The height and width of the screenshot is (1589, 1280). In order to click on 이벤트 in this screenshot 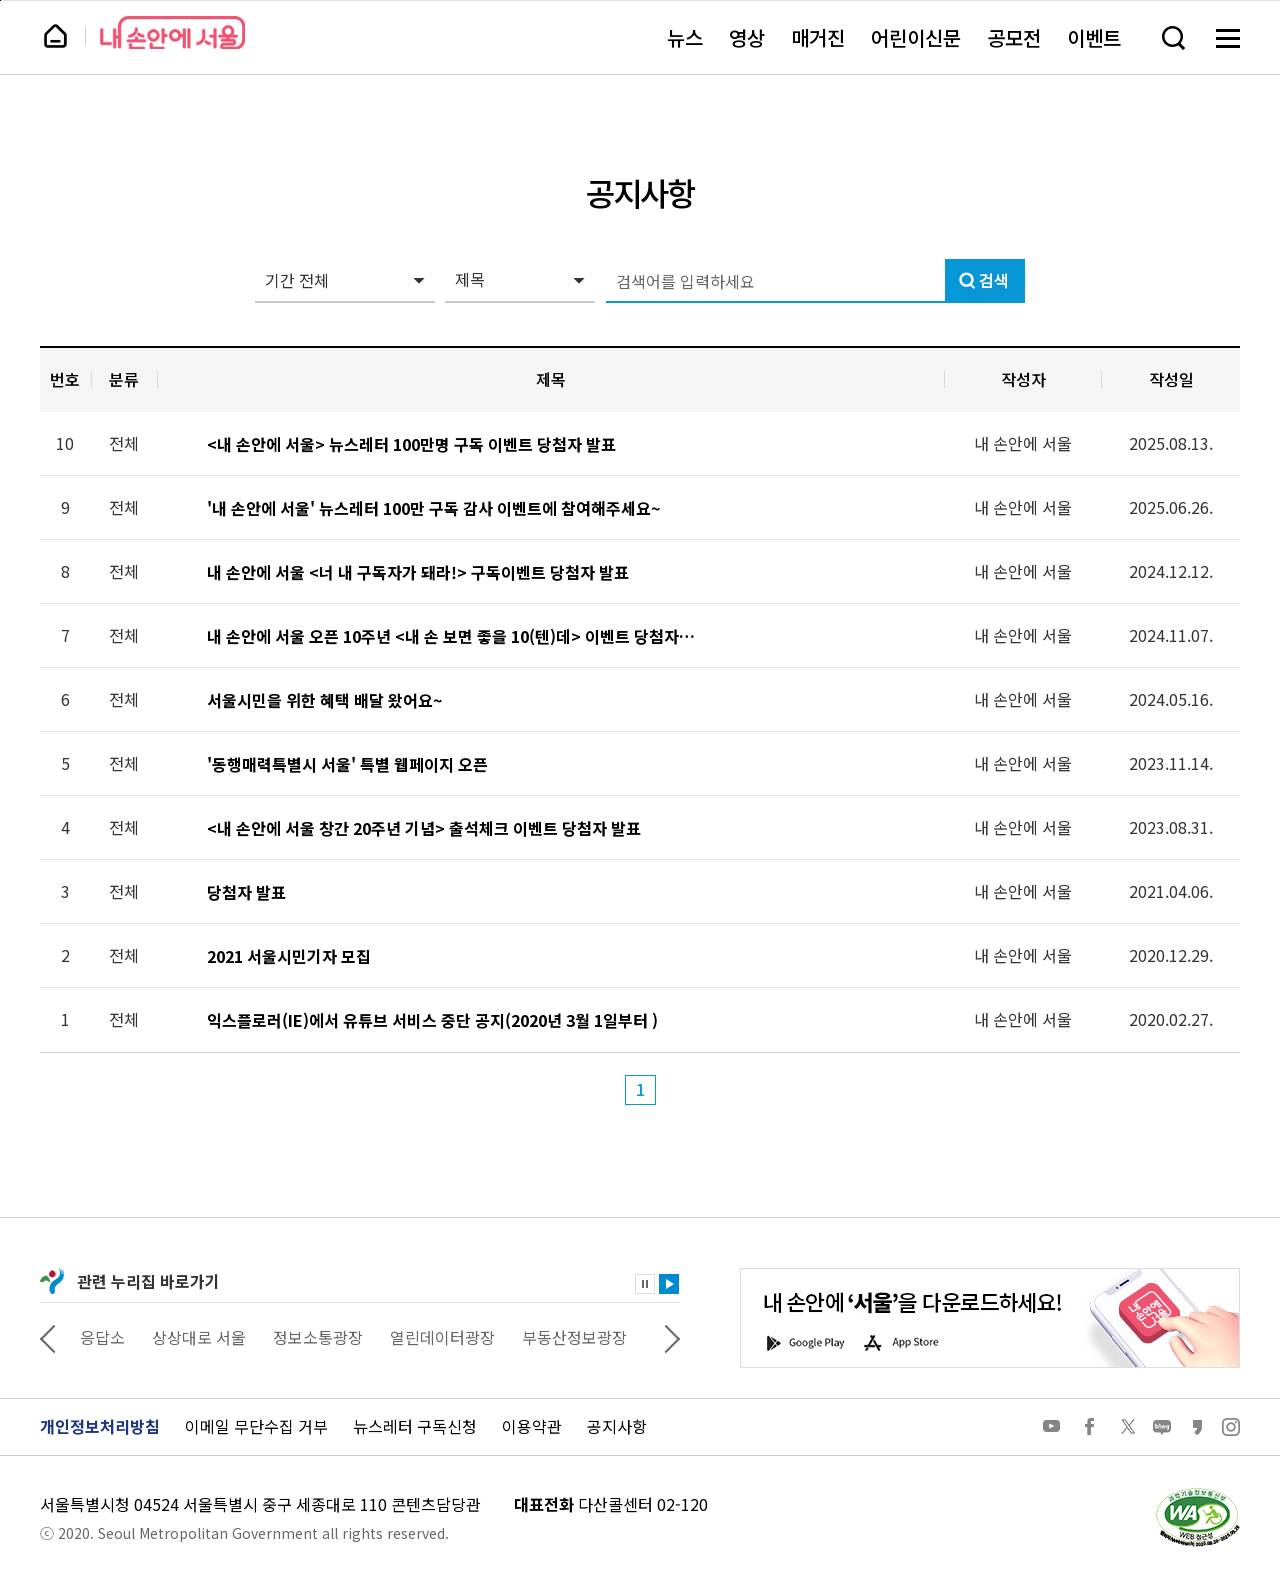, I will do `click(1094, 37)`.